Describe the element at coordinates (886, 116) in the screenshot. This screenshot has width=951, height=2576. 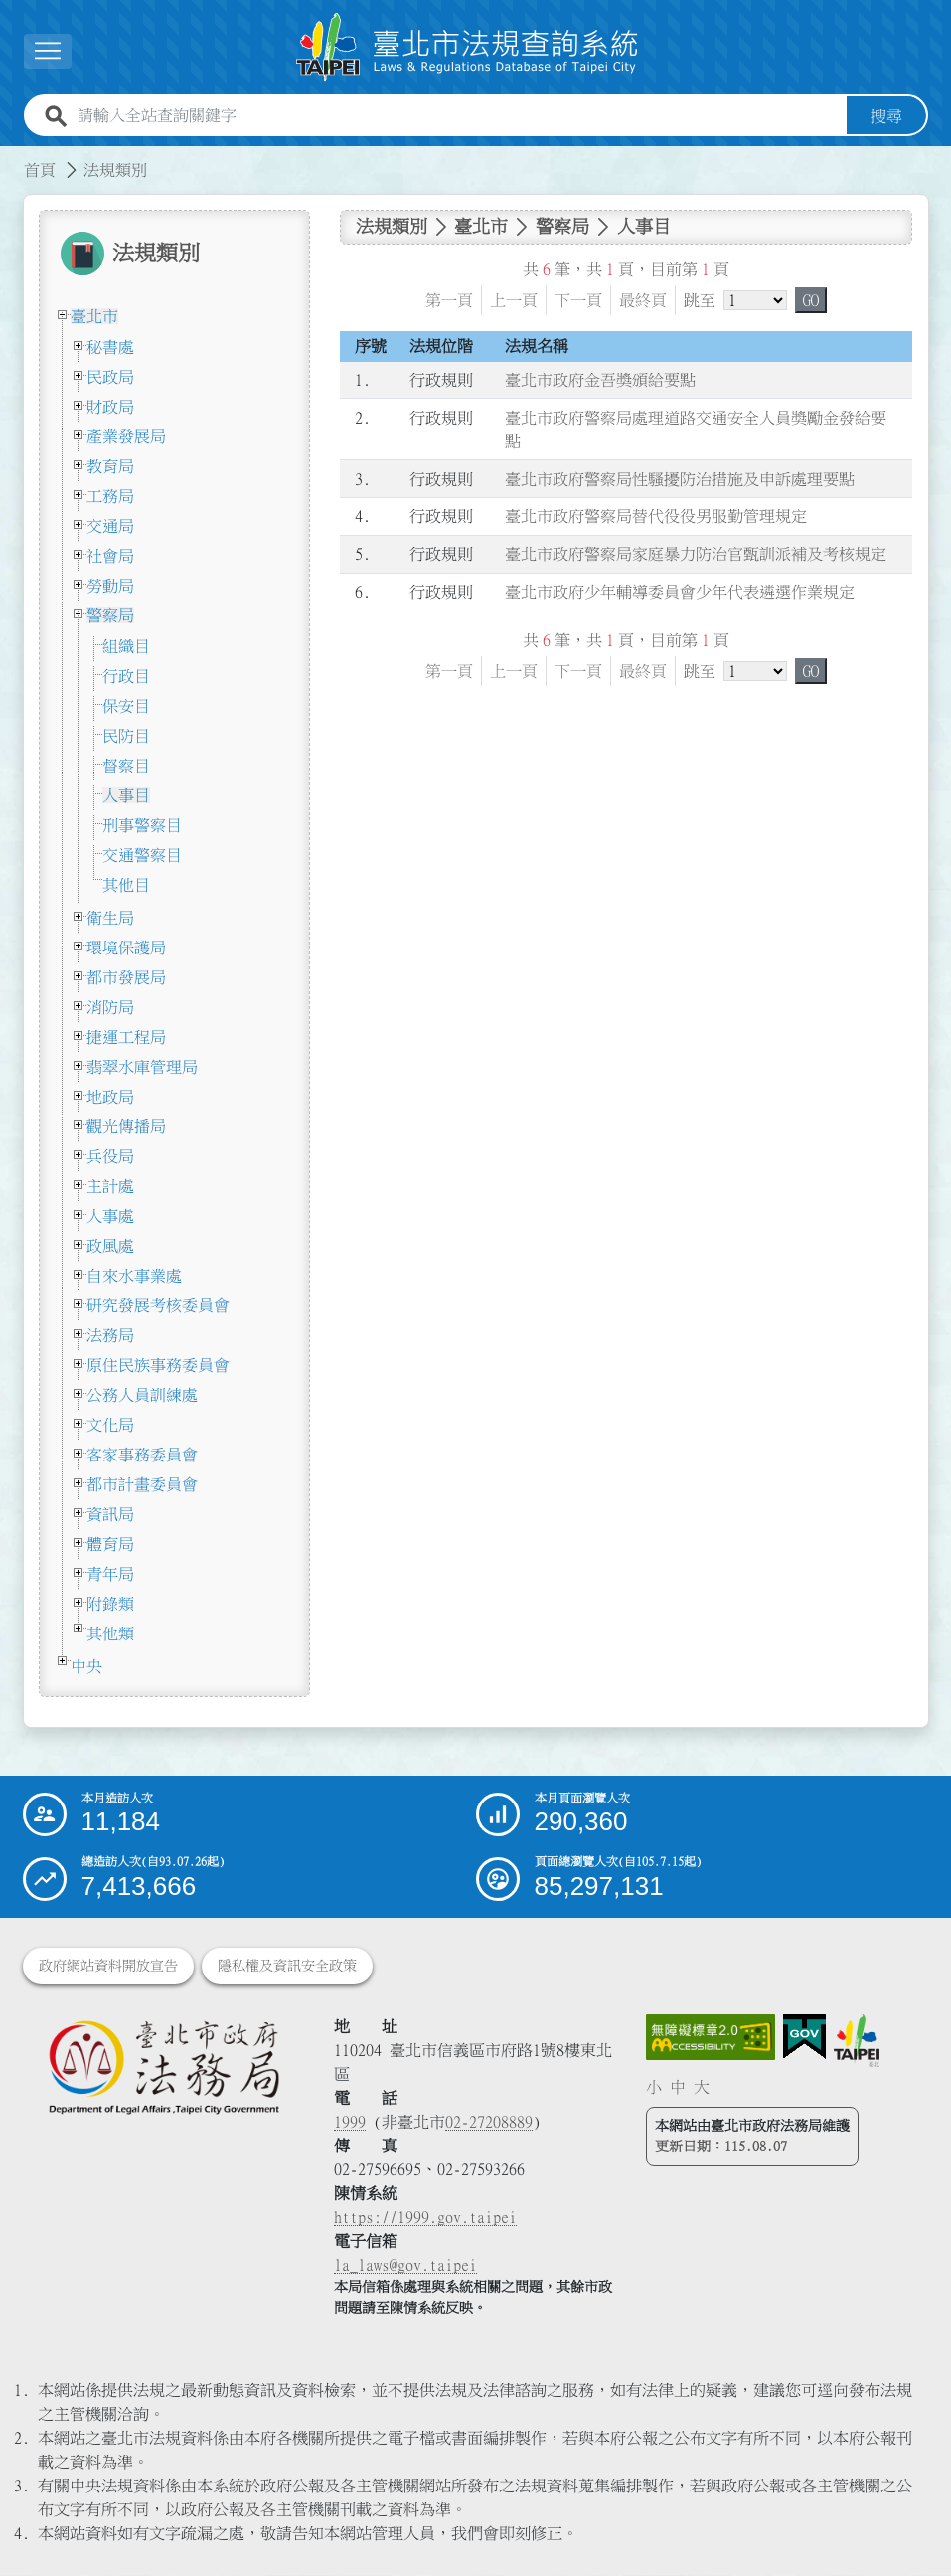
I see `搜尋 [button]` at that location.